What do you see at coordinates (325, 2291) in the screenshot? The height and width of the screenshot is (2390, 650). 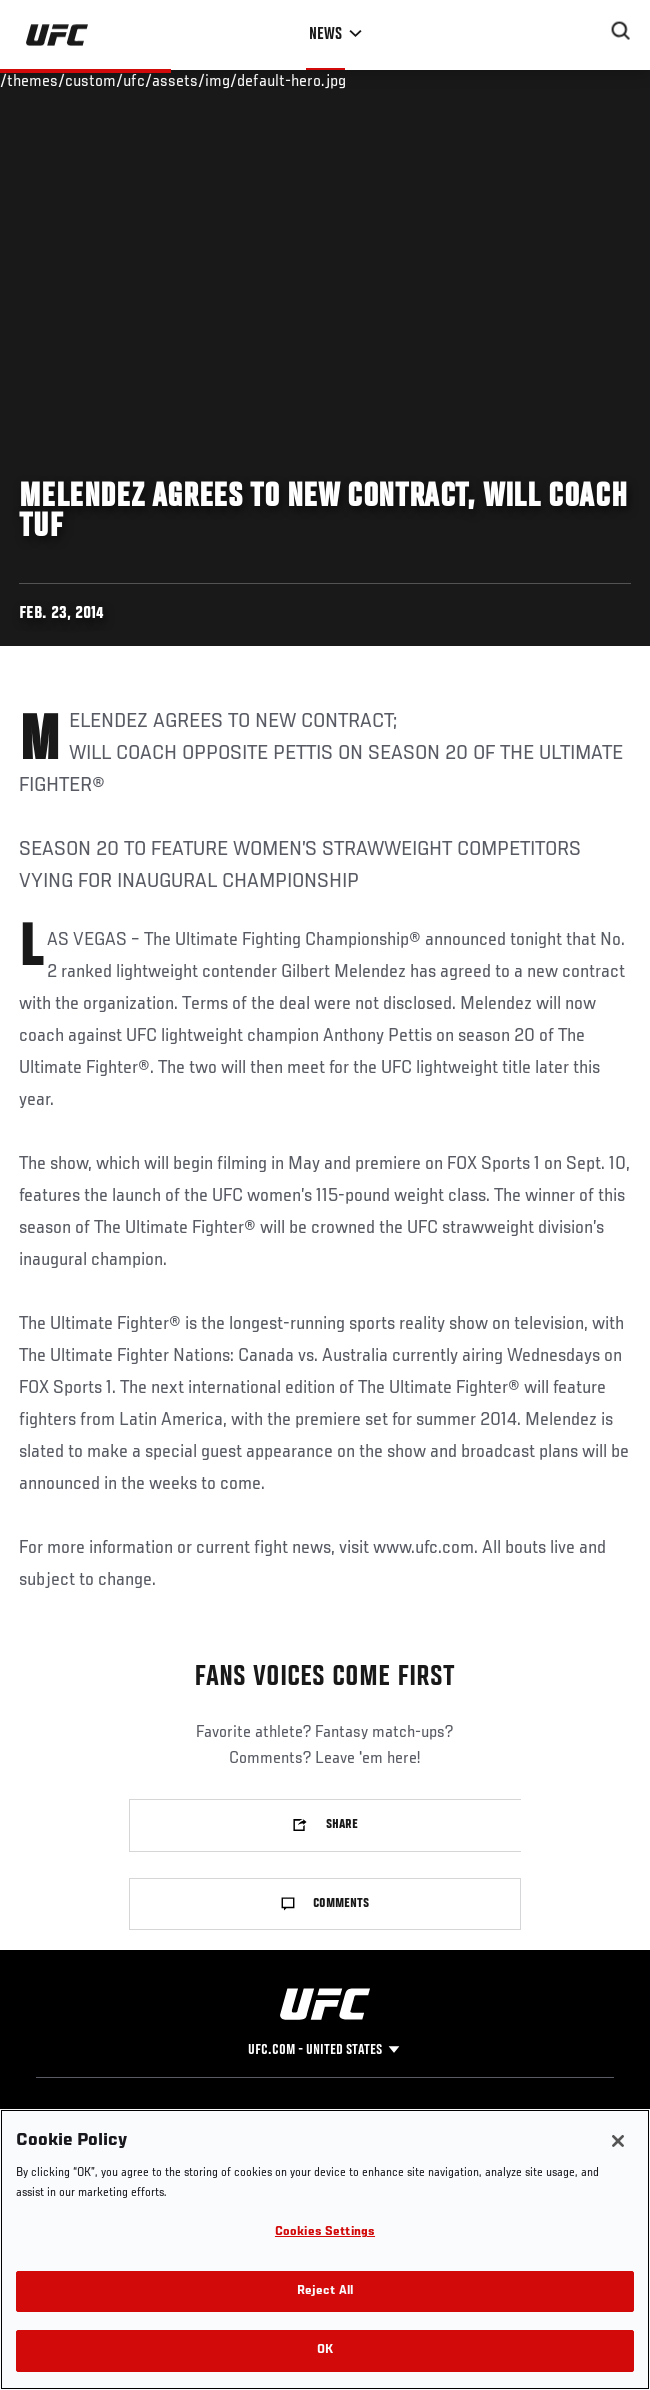 I see `Reject All` at bounding box center [325, 2291].